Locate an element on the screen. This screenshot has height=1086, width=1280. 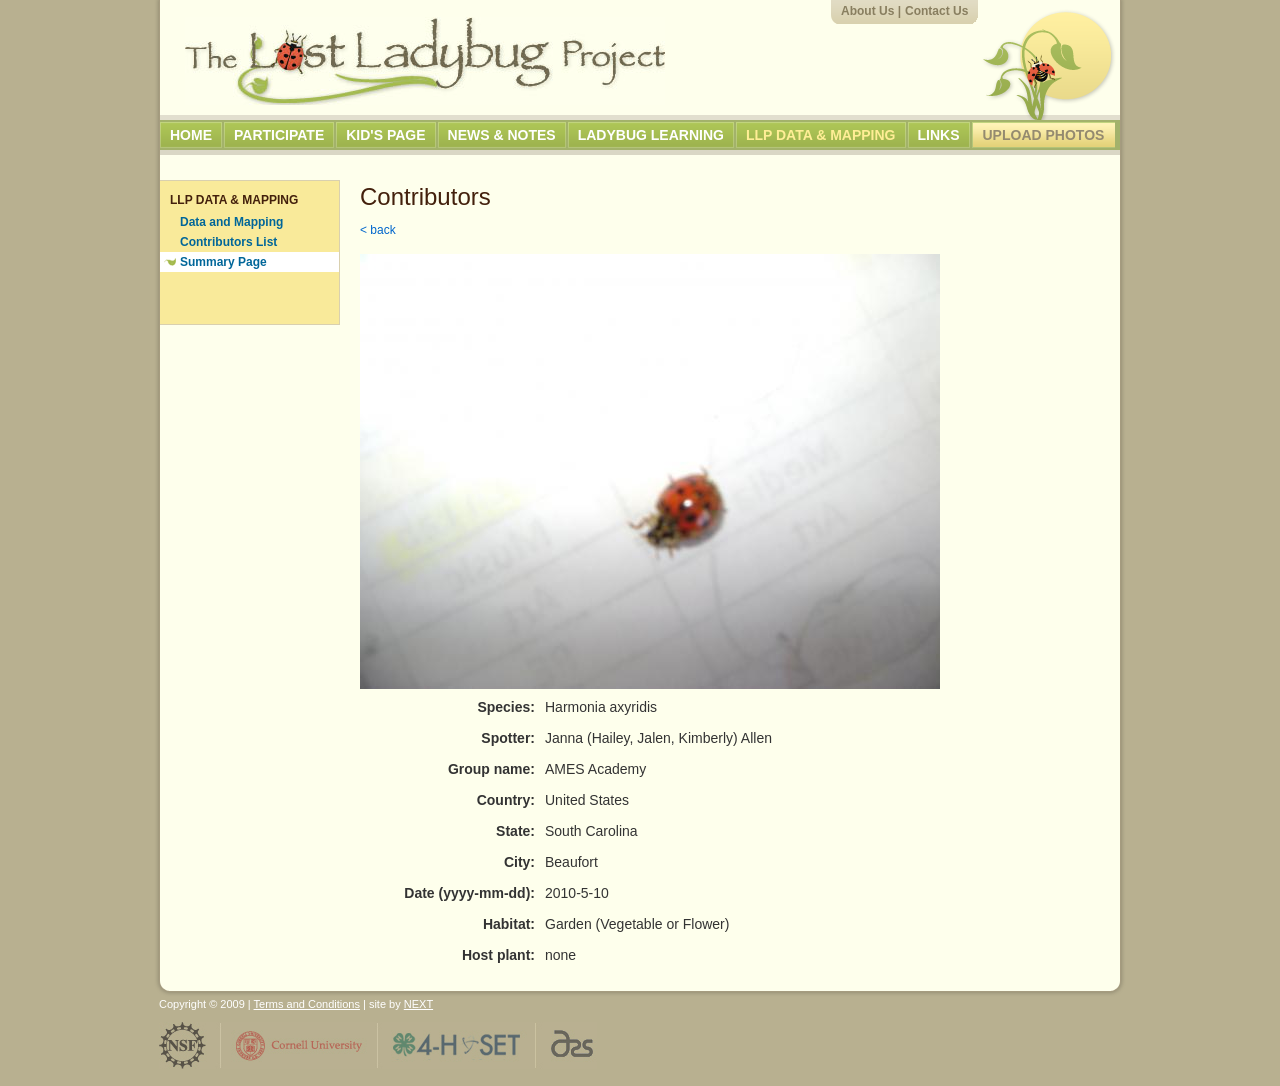
Terms and Conditions is located at coordinates (307, 1004).